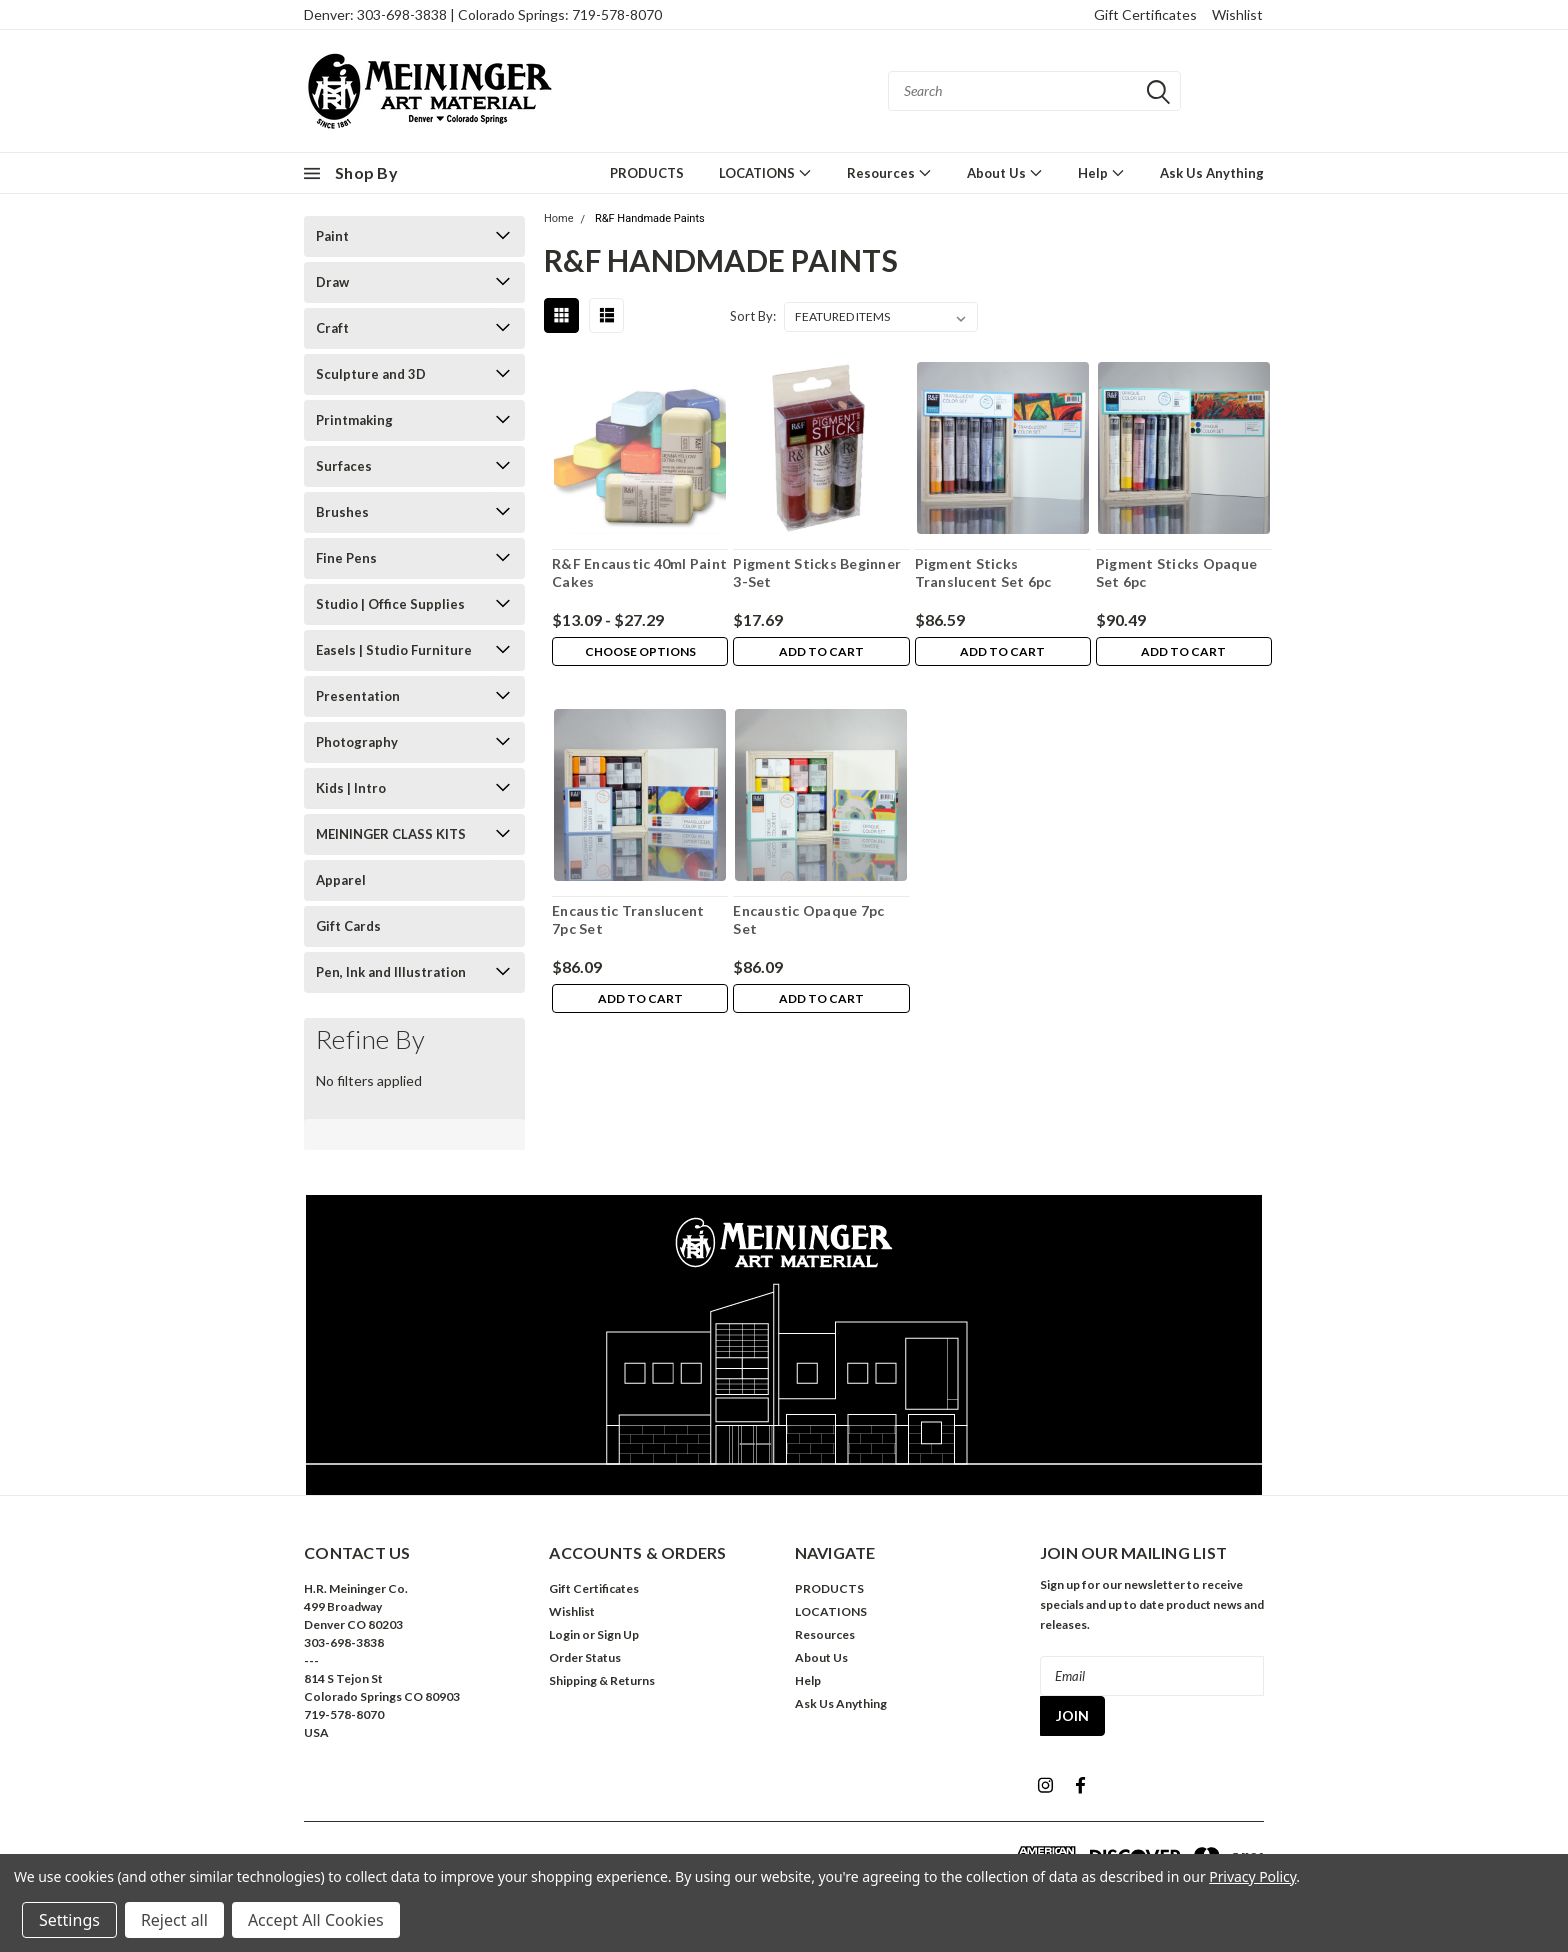 Image resolution: width=1568 pixels, height=1952 pixels. I want to click on Settings, so click(69, 1920).